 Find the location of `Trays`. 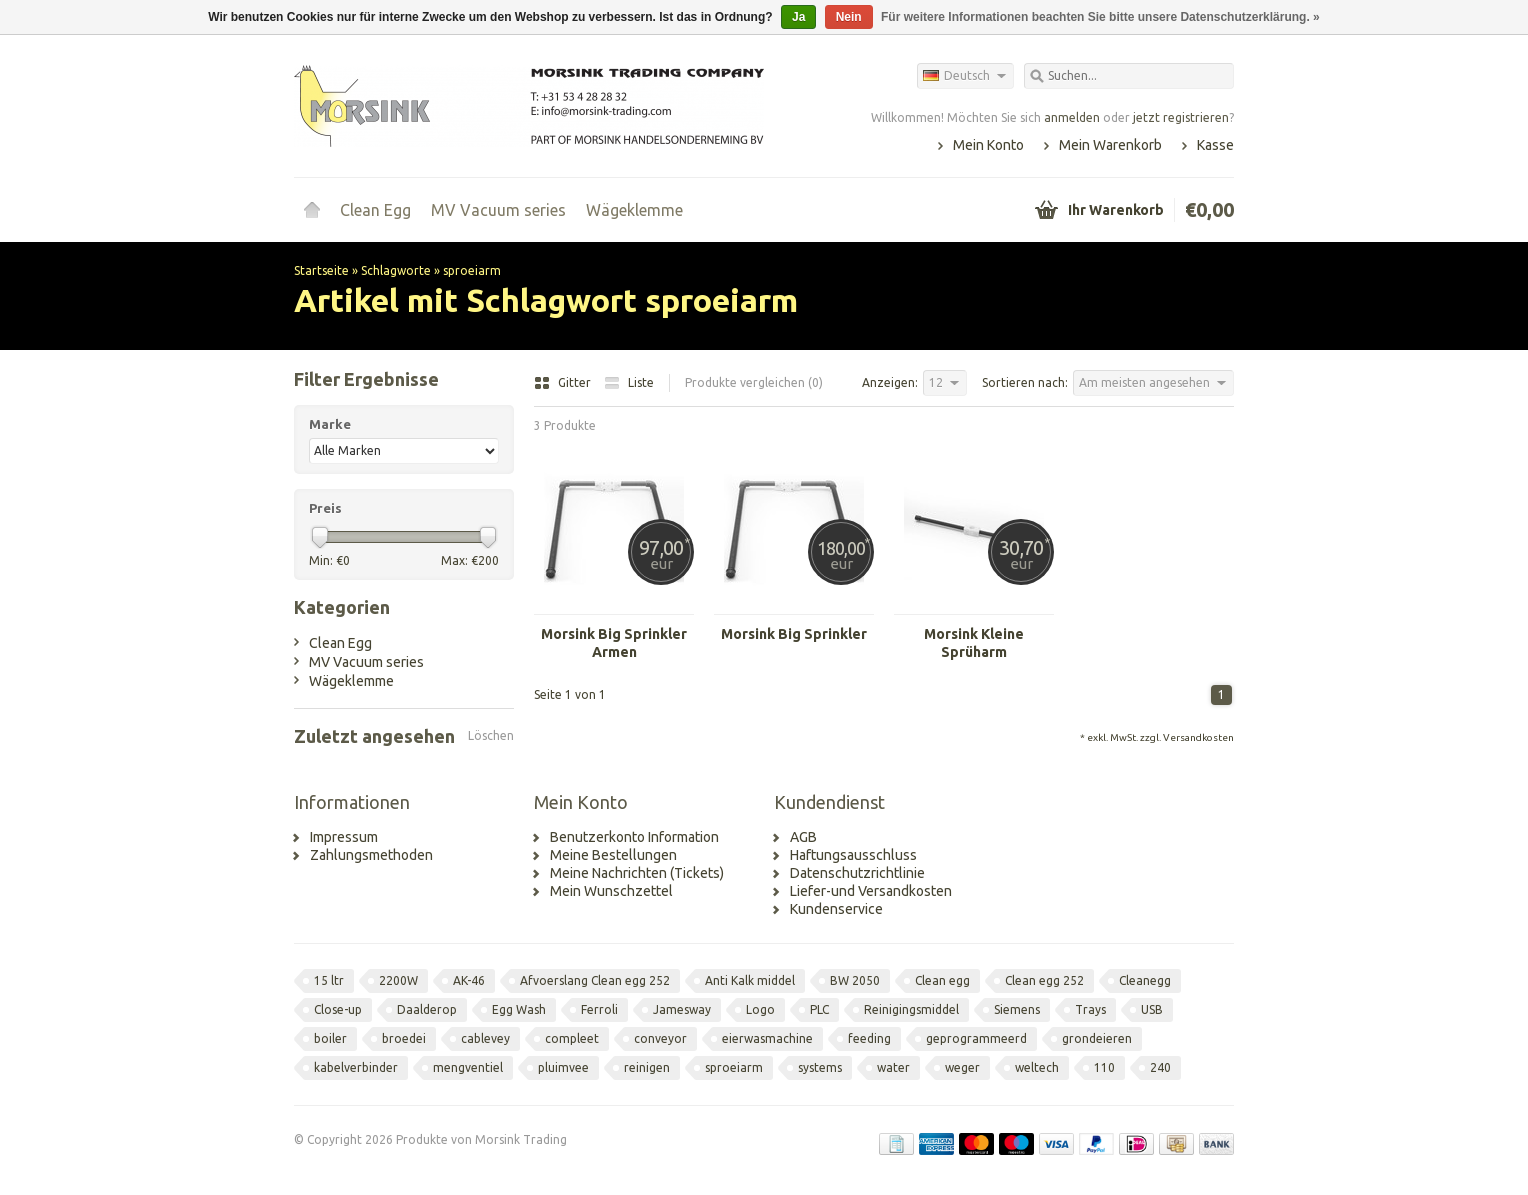

Trays is located at coordinates (1090, 1009).